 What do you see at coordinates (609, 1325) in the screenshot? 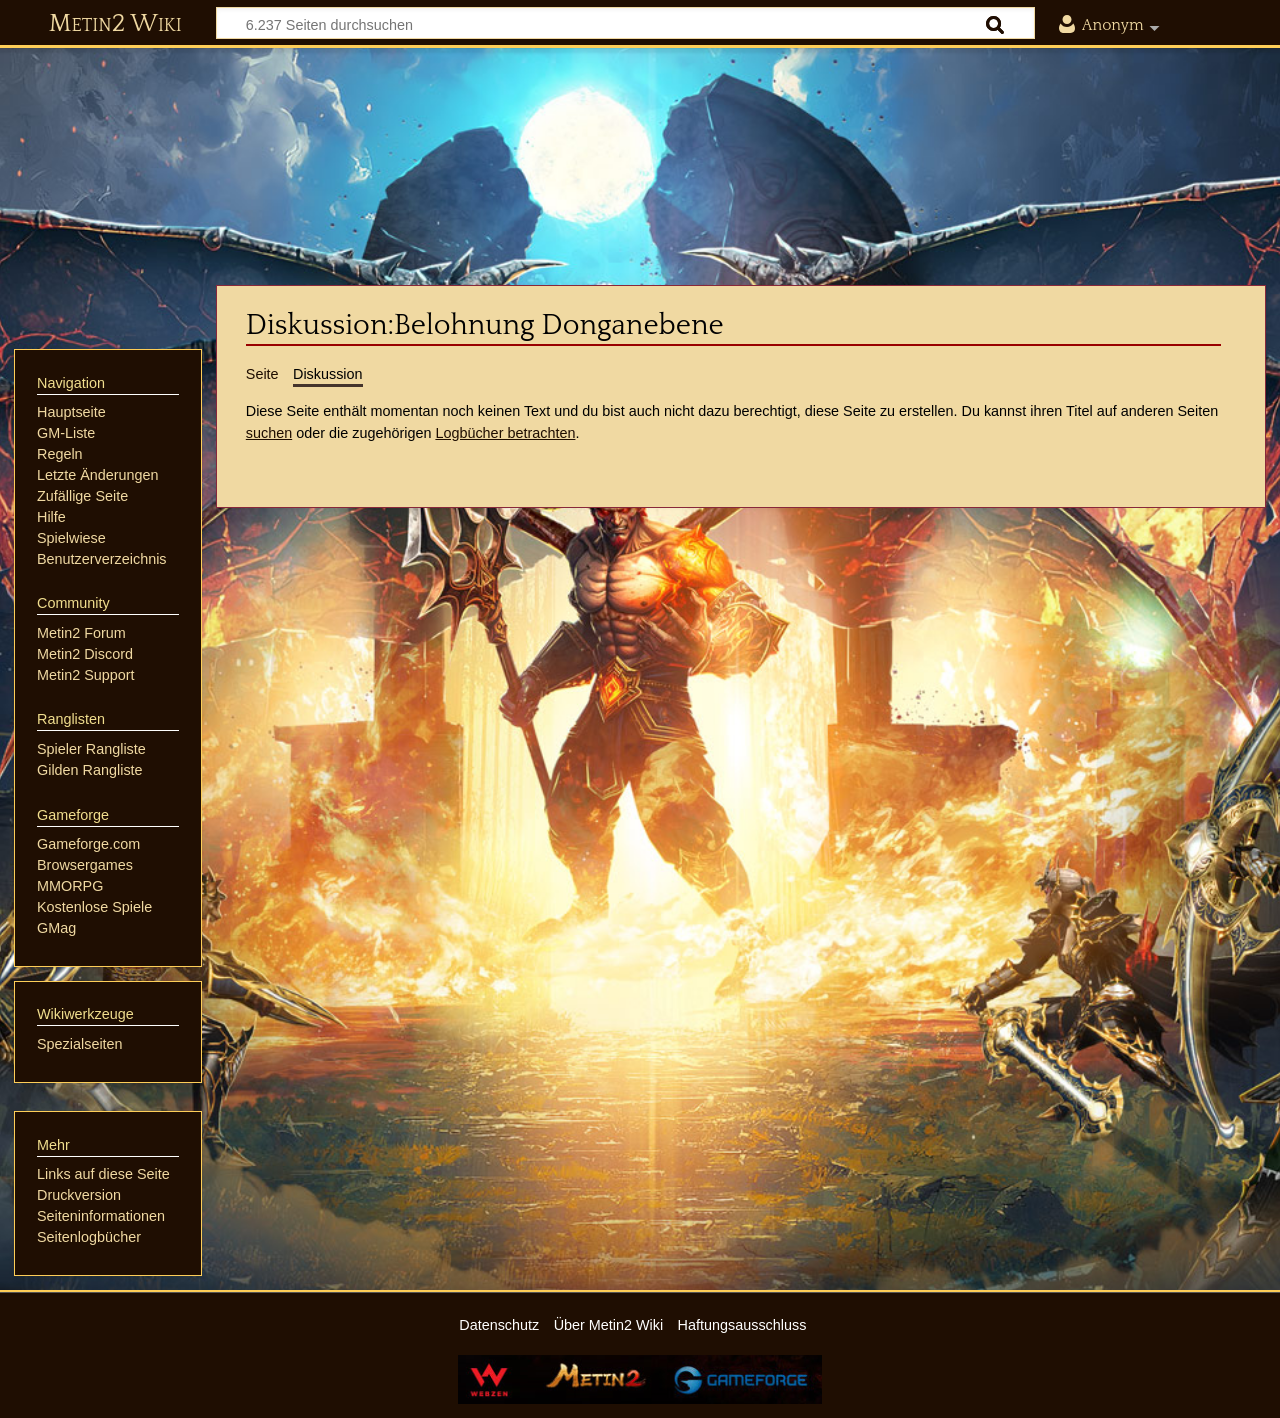
I see `Über Metin2 Wiki` at bounding box center [609, 1325].